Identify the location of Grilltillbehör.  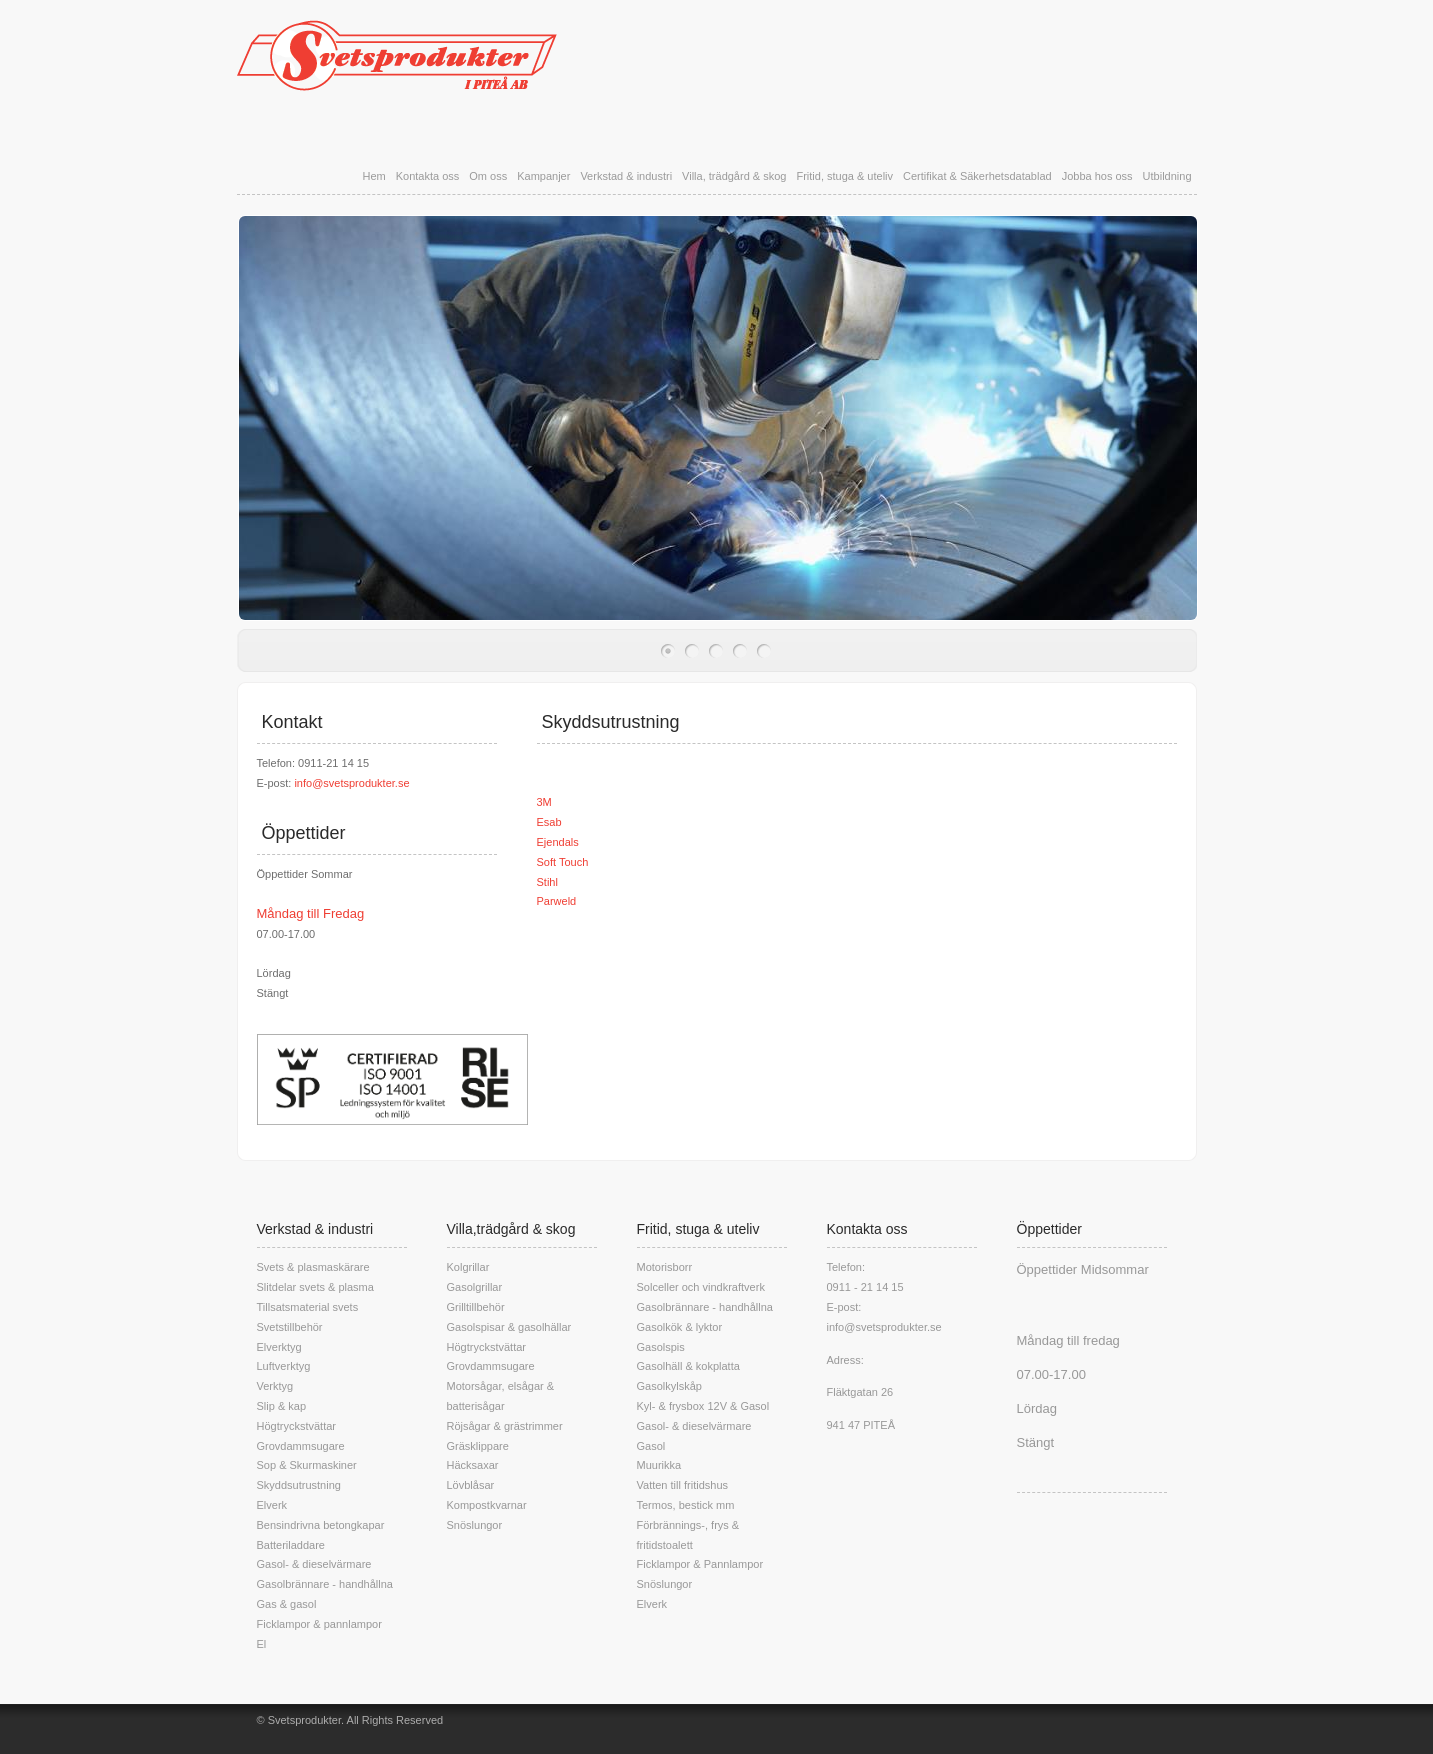
(476, 1307).